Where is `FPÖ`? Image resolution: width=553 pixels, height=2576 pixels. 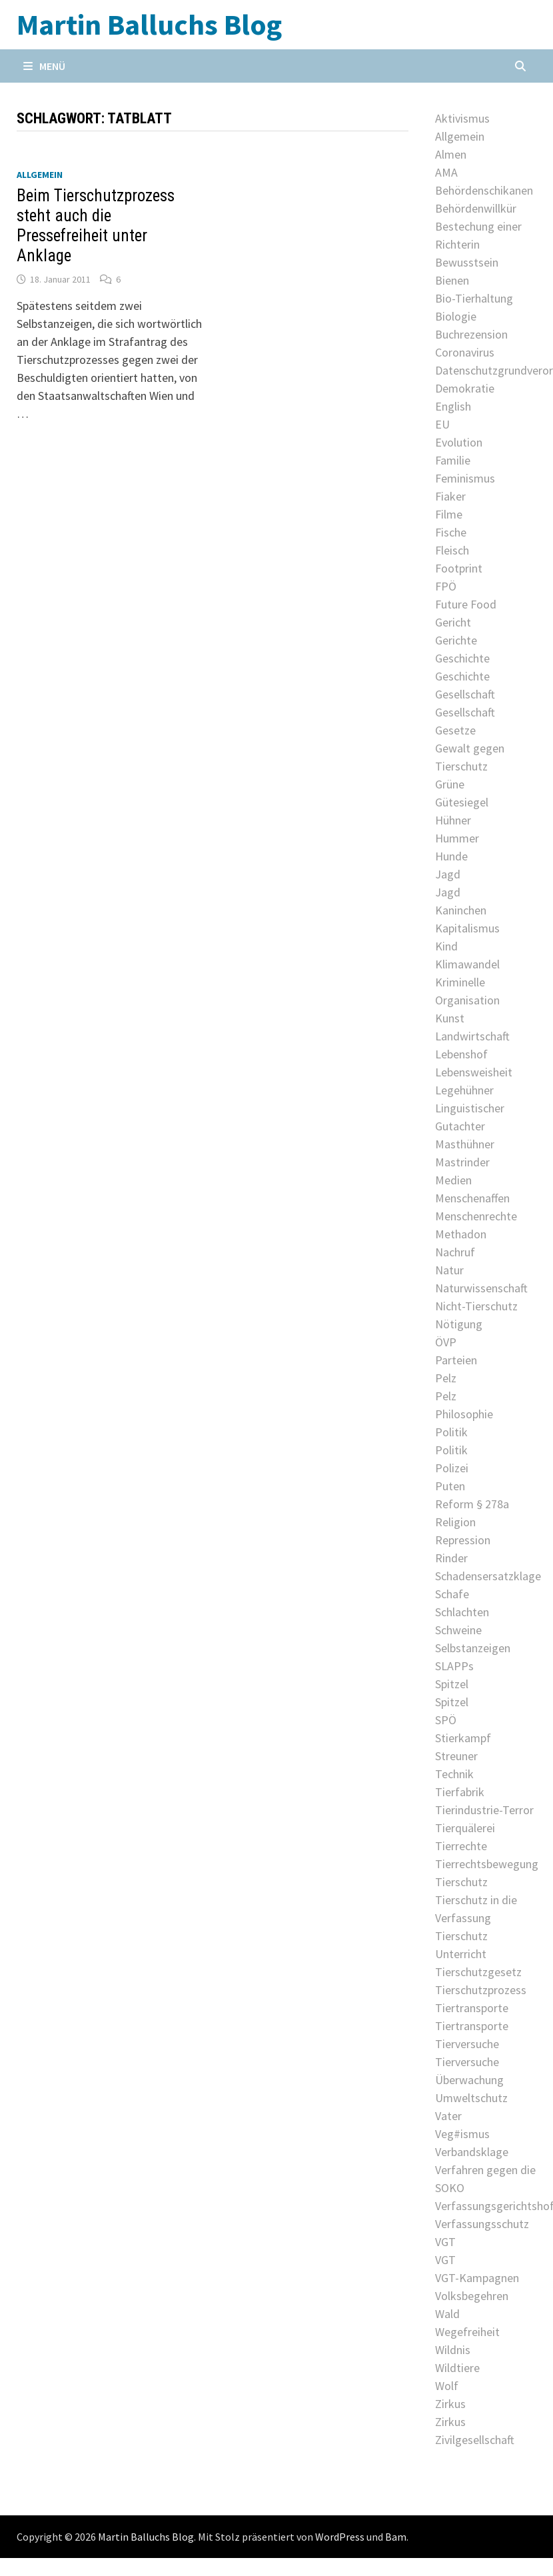 FPÖ is located at coordinates (445, 586).